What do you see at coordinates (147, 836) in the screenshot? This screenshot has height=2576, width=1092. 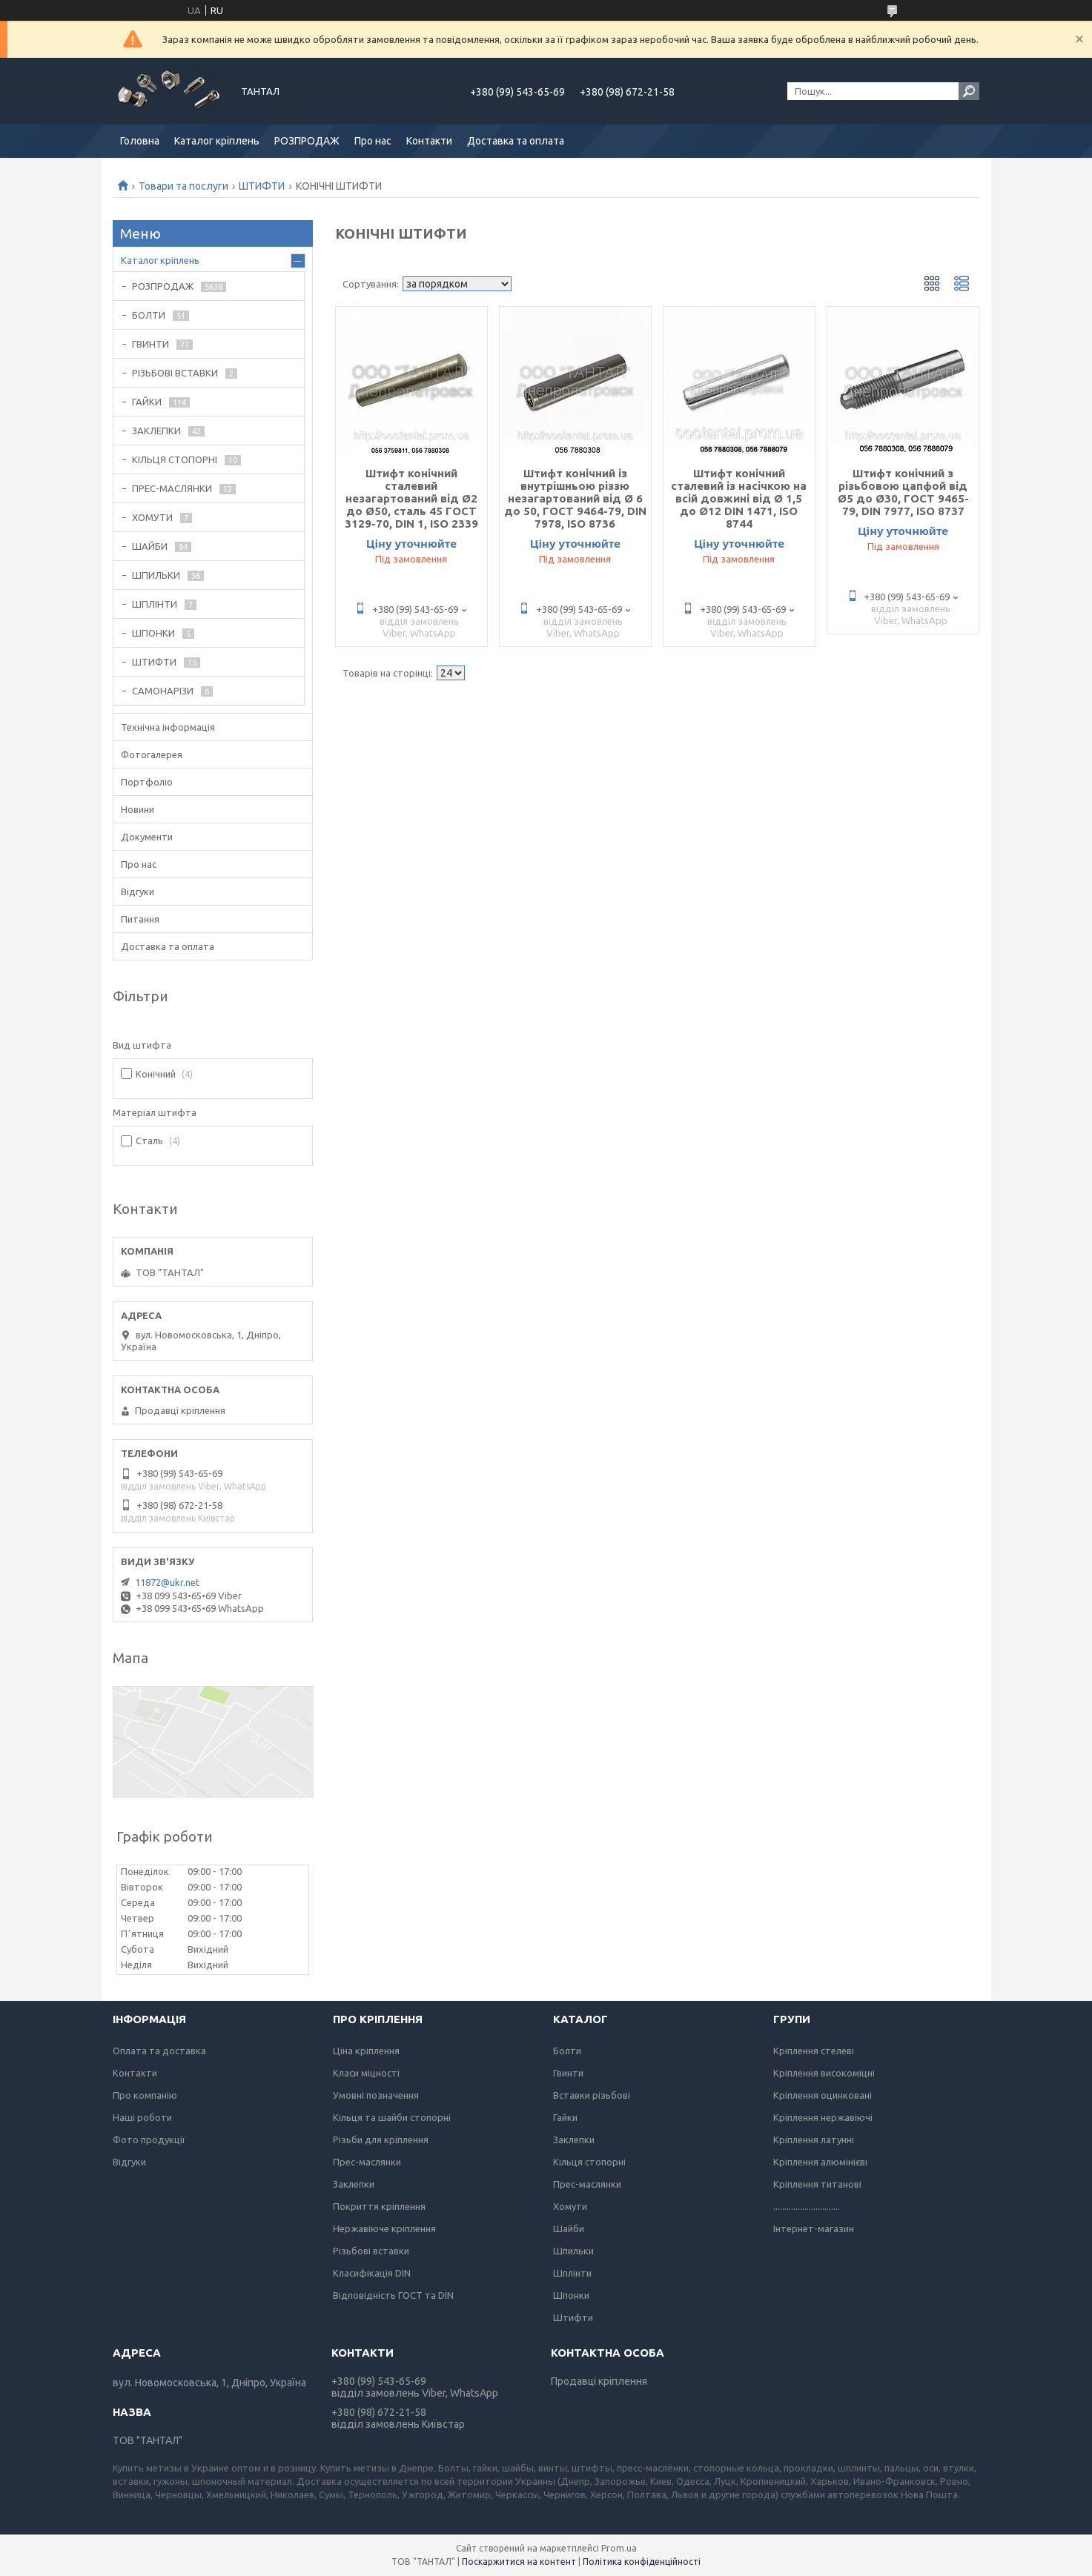 I see `Документи` at bounding box center [147, 836].